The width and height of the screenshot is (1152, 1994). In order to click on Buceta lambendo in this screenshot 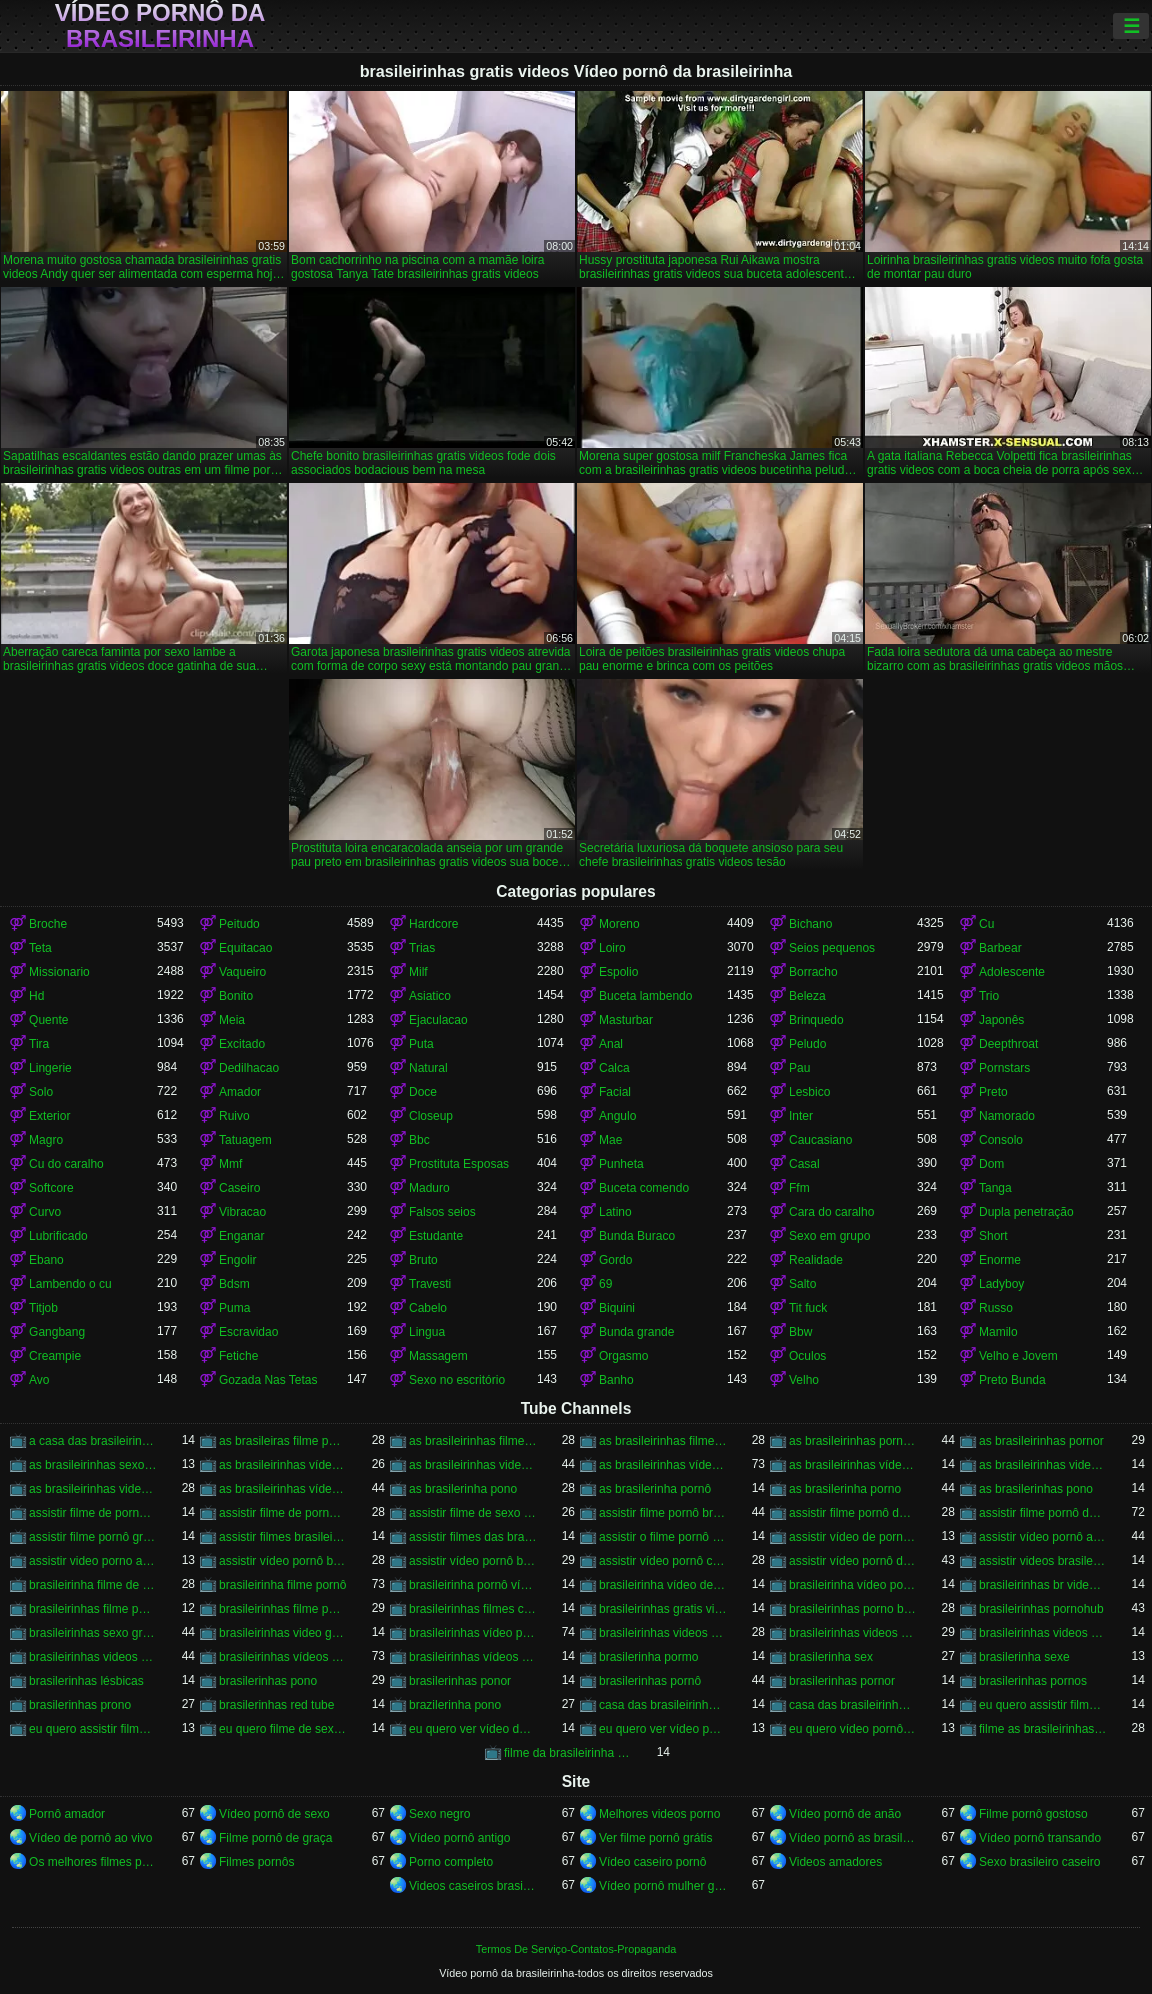, I will do `click(645, 996)`.